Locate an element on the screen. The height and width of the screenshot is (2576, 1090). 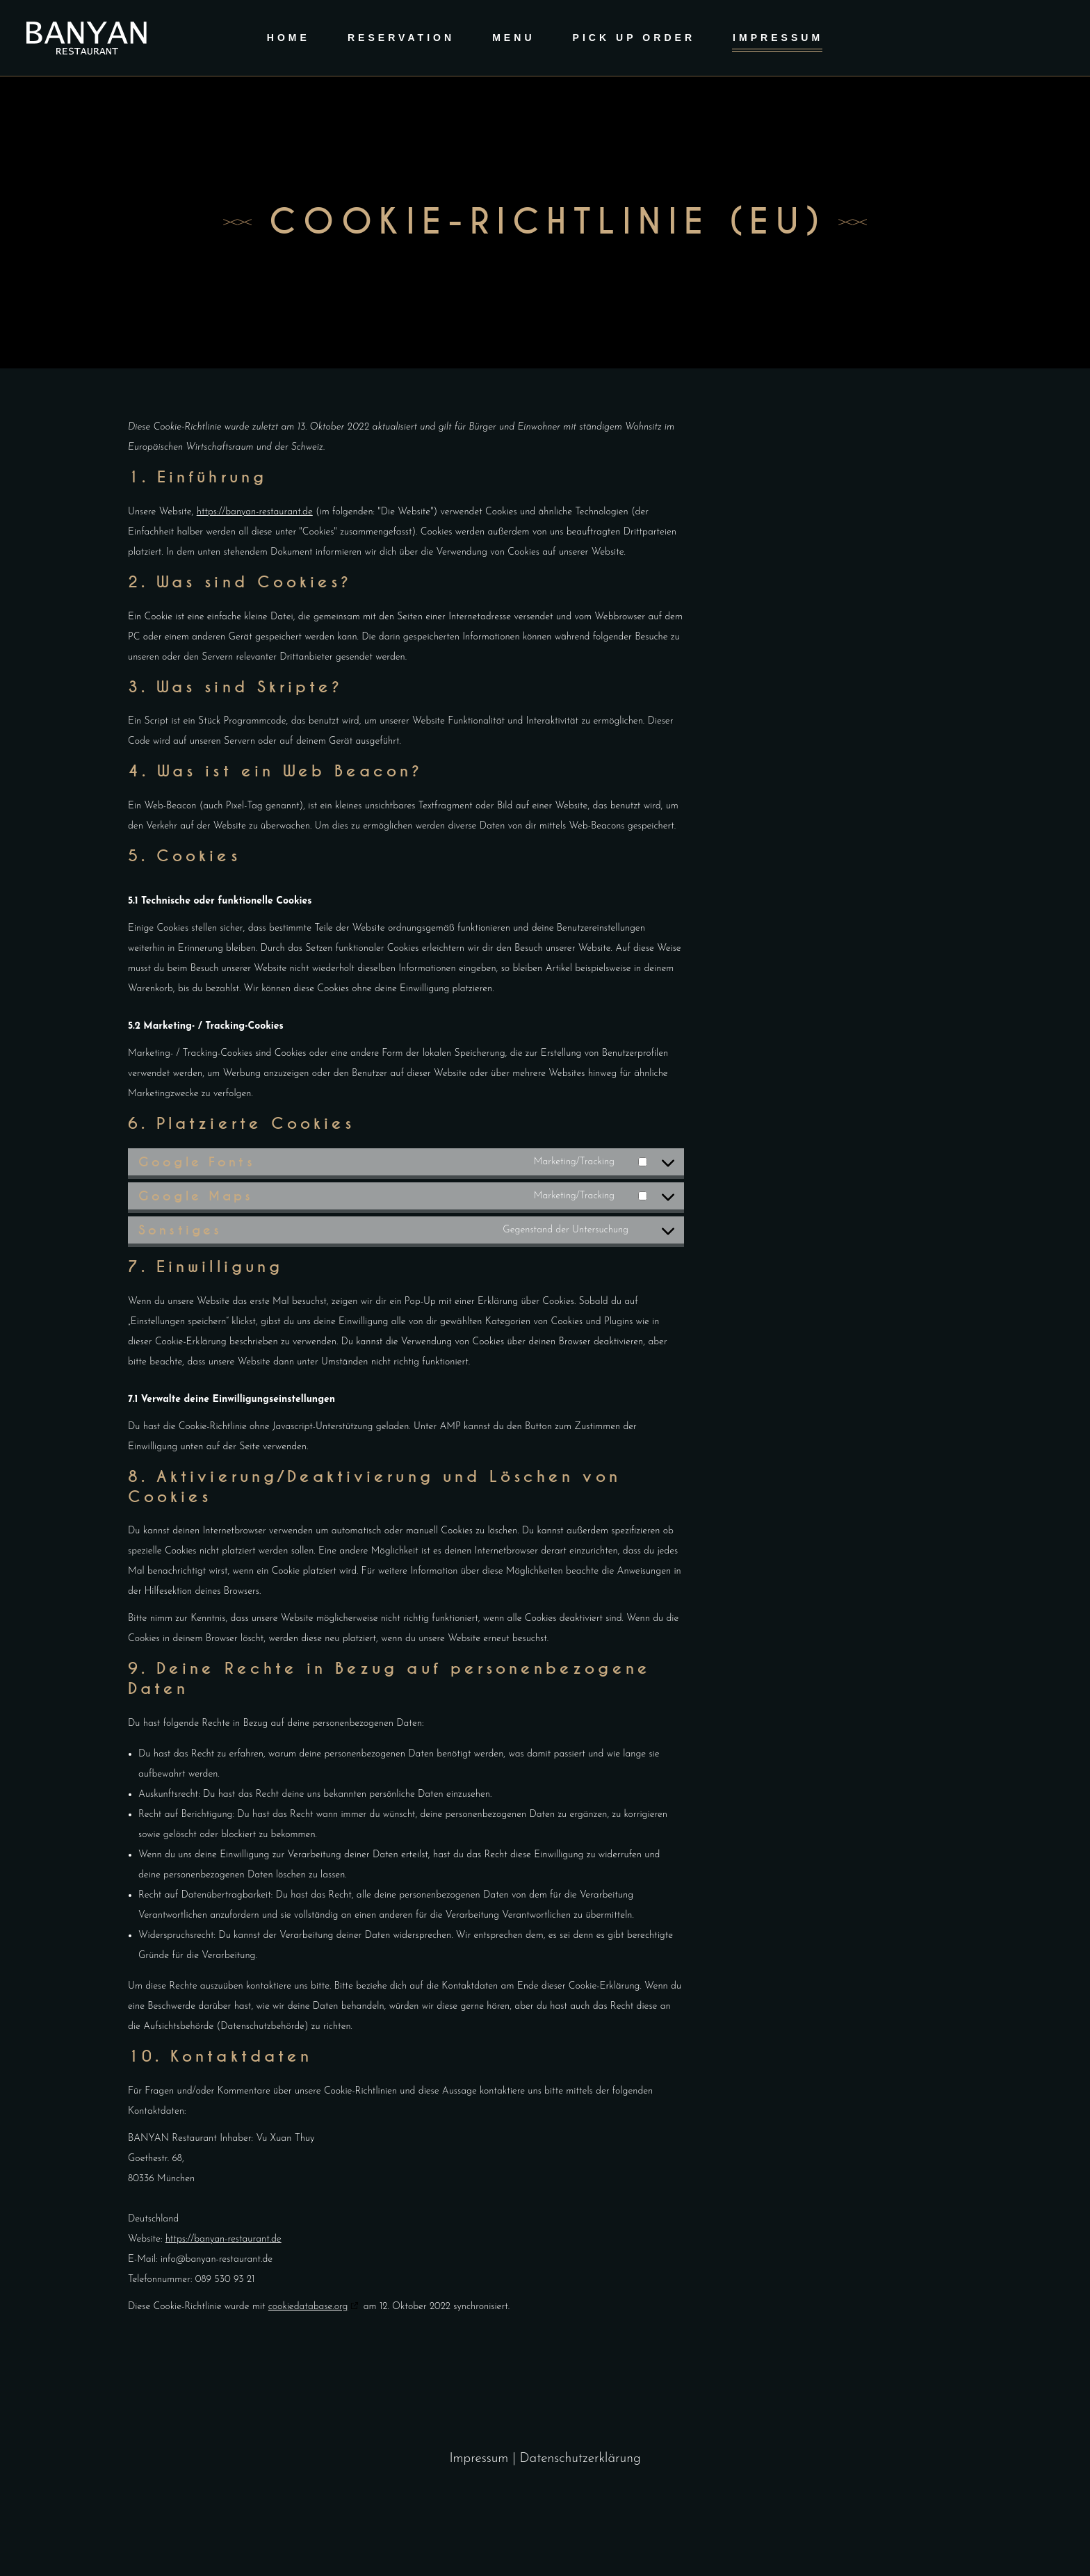
https://banyan-restaurant.de is located at coordinates (255, 512).